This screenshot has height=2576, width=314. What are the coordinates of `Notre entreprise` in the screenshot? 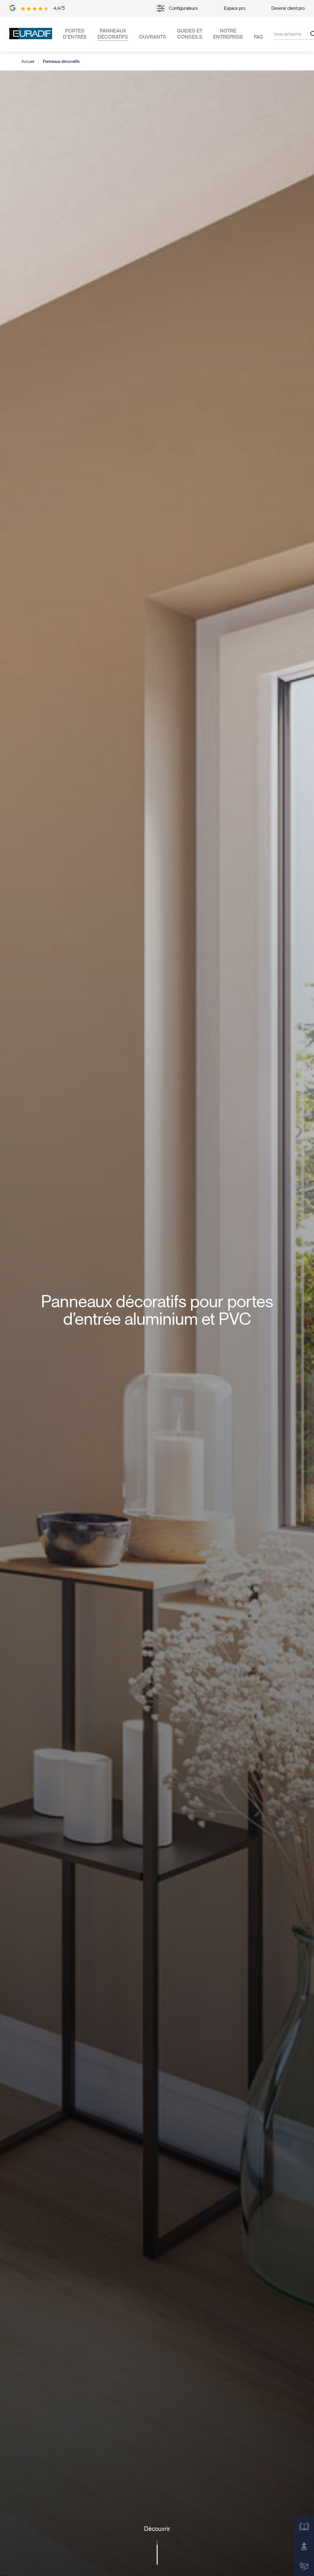 It's located at (228, 34).